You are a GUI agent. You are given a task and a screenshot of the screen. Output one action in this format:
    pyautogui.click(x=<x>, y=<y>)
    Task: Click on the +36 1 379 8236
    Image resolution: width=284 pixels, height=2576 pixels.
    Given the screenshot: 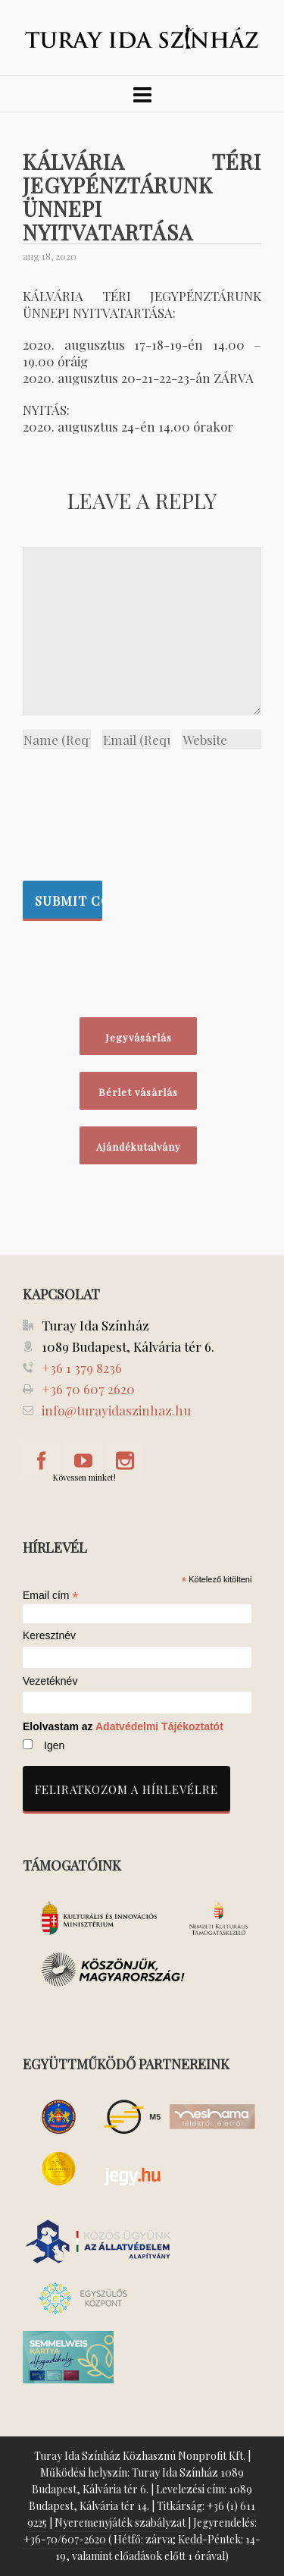 What is the action you would take?
    pyautogui.click(x=82, y=1367)
    